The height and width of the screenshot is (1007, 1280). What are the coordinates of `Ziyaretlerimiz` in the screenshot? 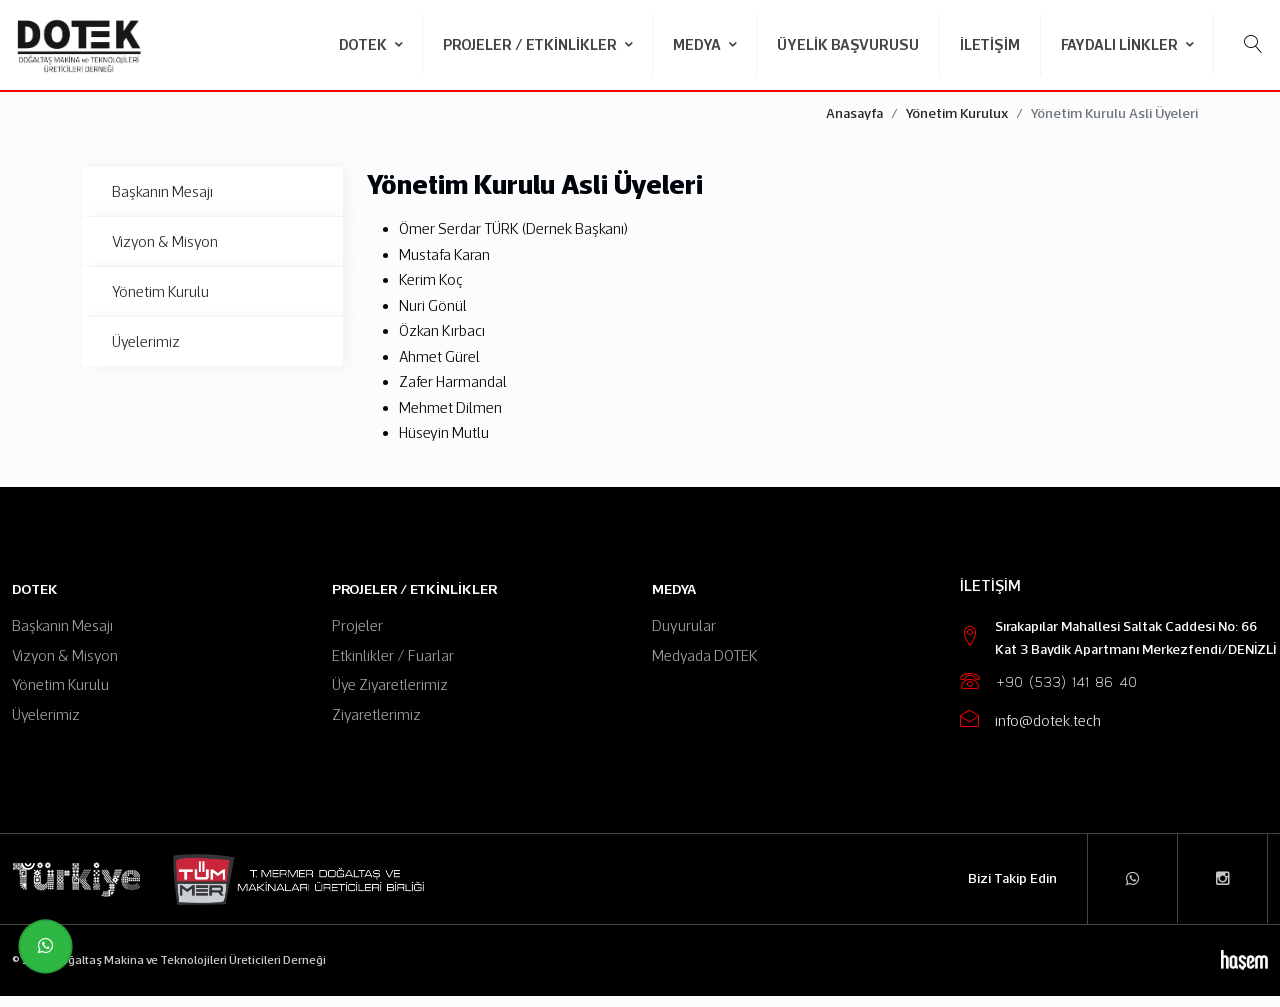 It's located at (376, 725).